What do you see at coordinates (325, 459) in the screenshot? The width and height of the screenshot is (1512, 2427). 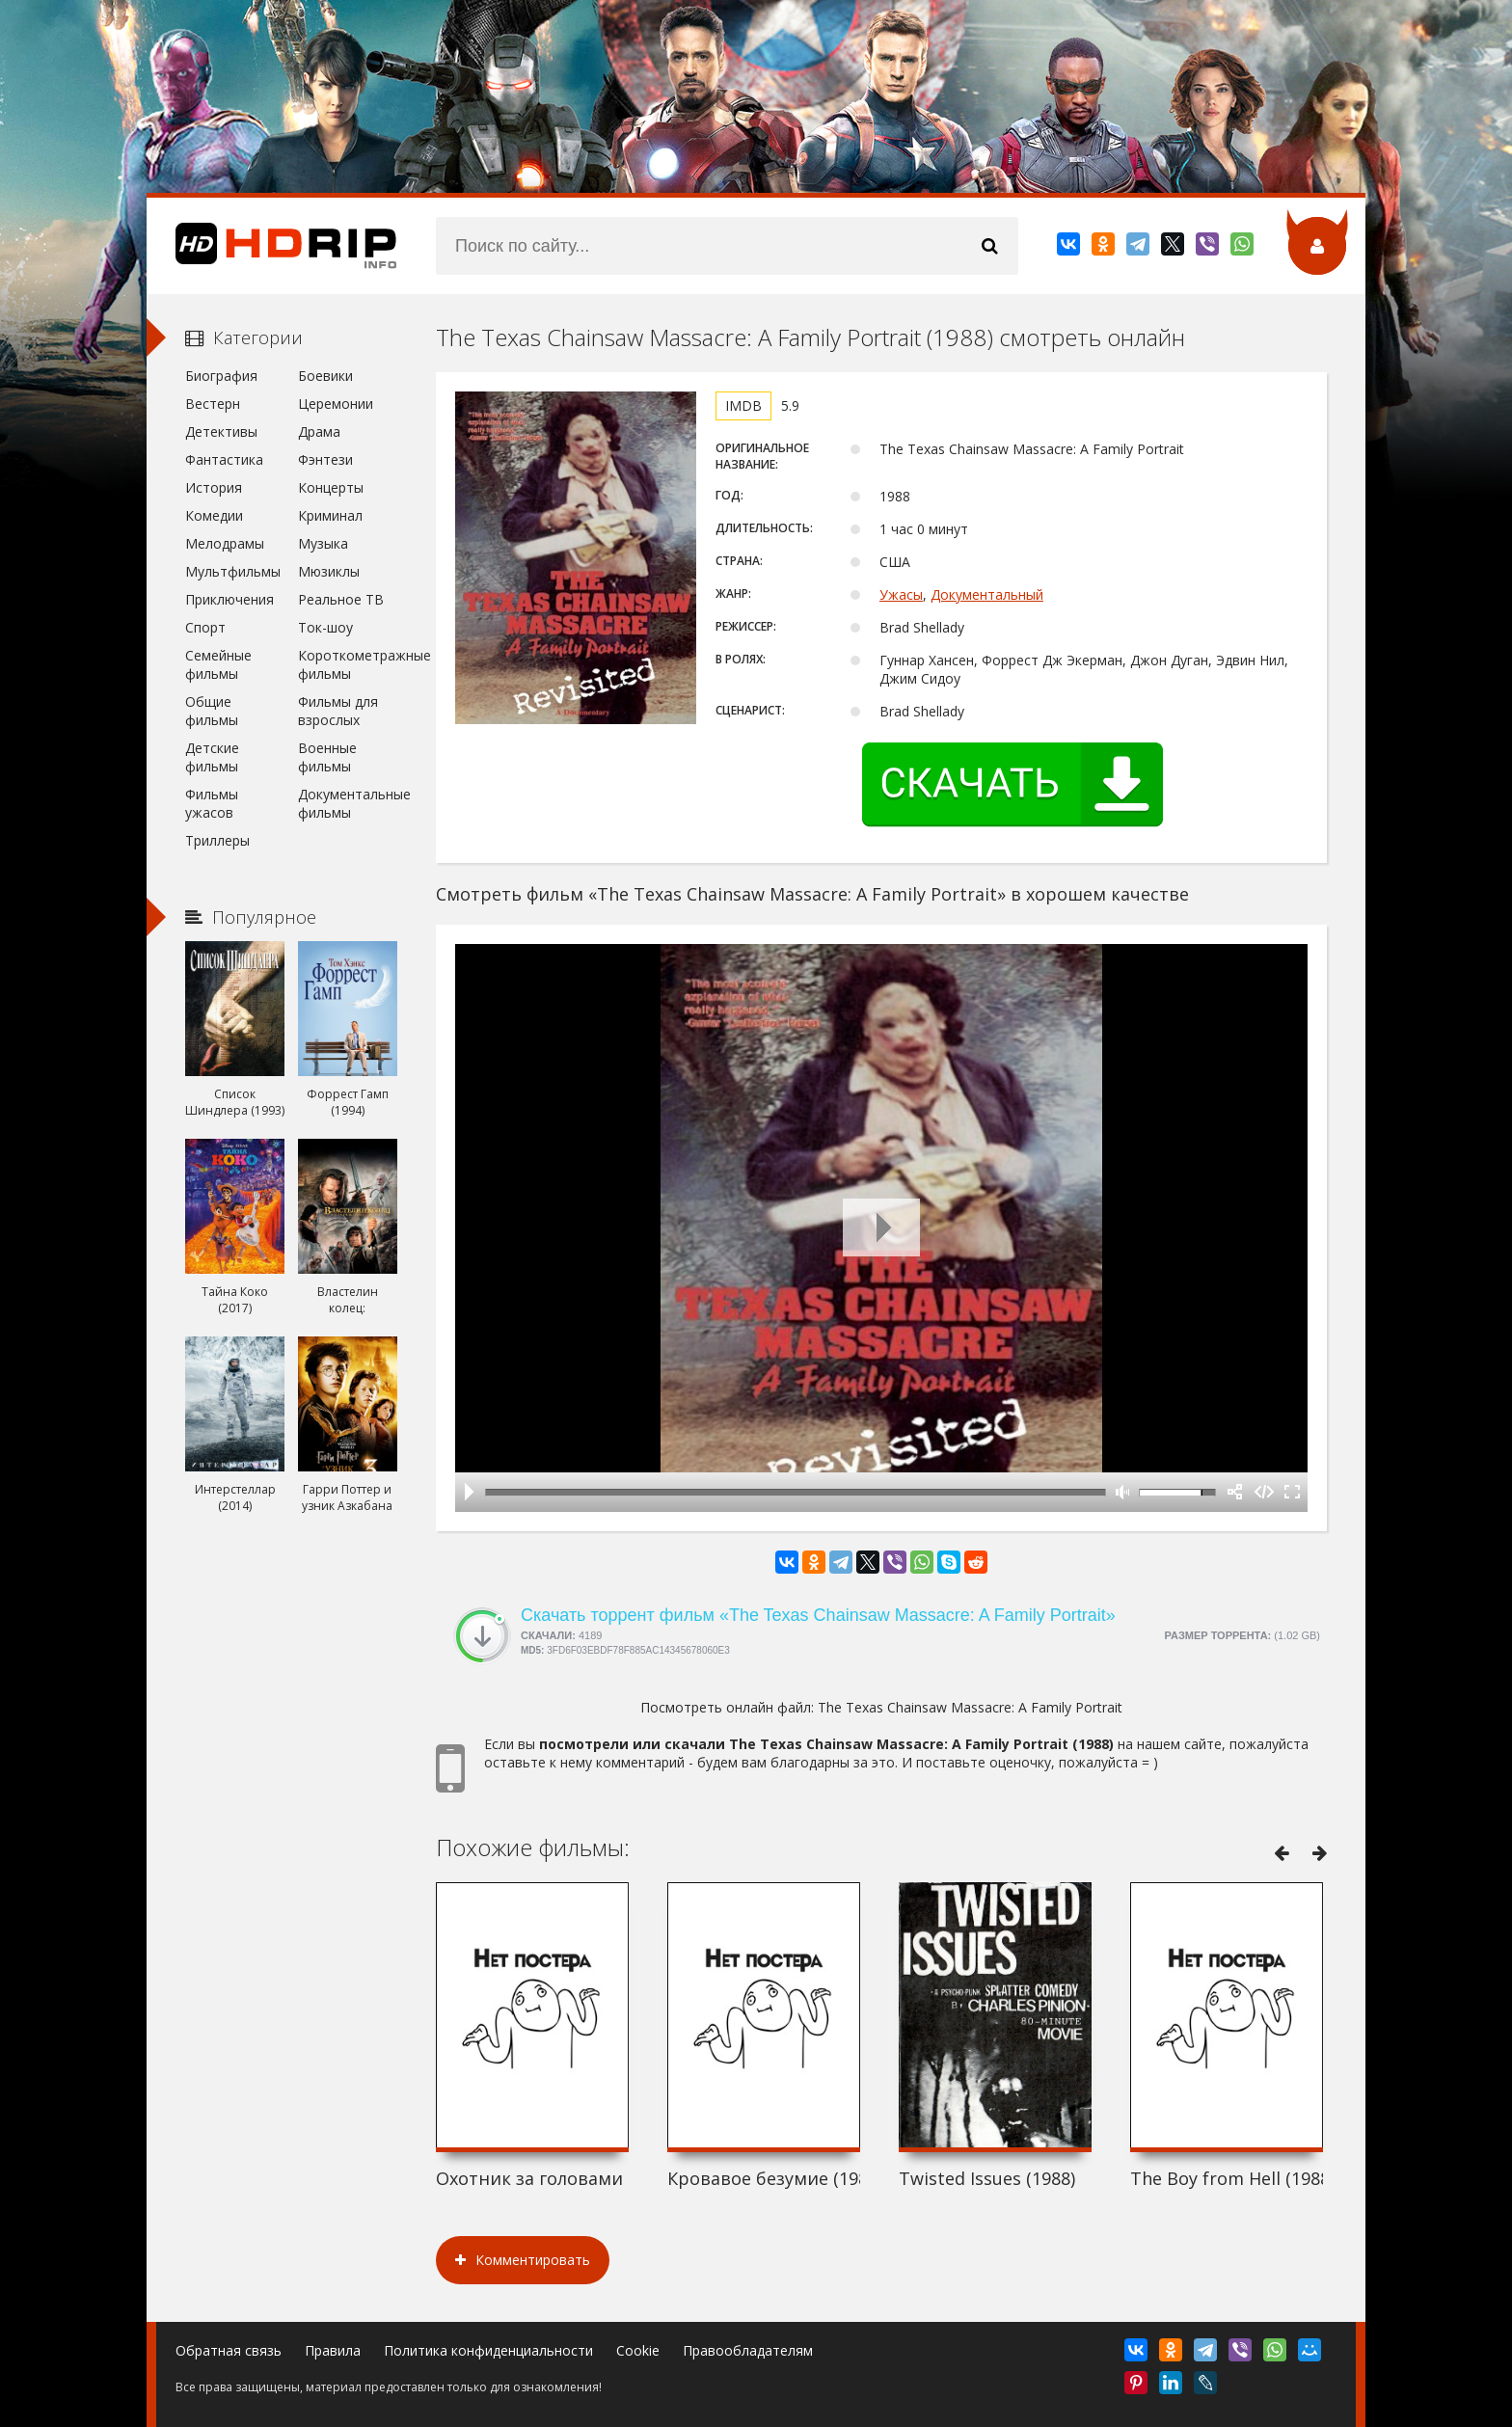 I see `Фэнтези` at bounding box center [325, 459].